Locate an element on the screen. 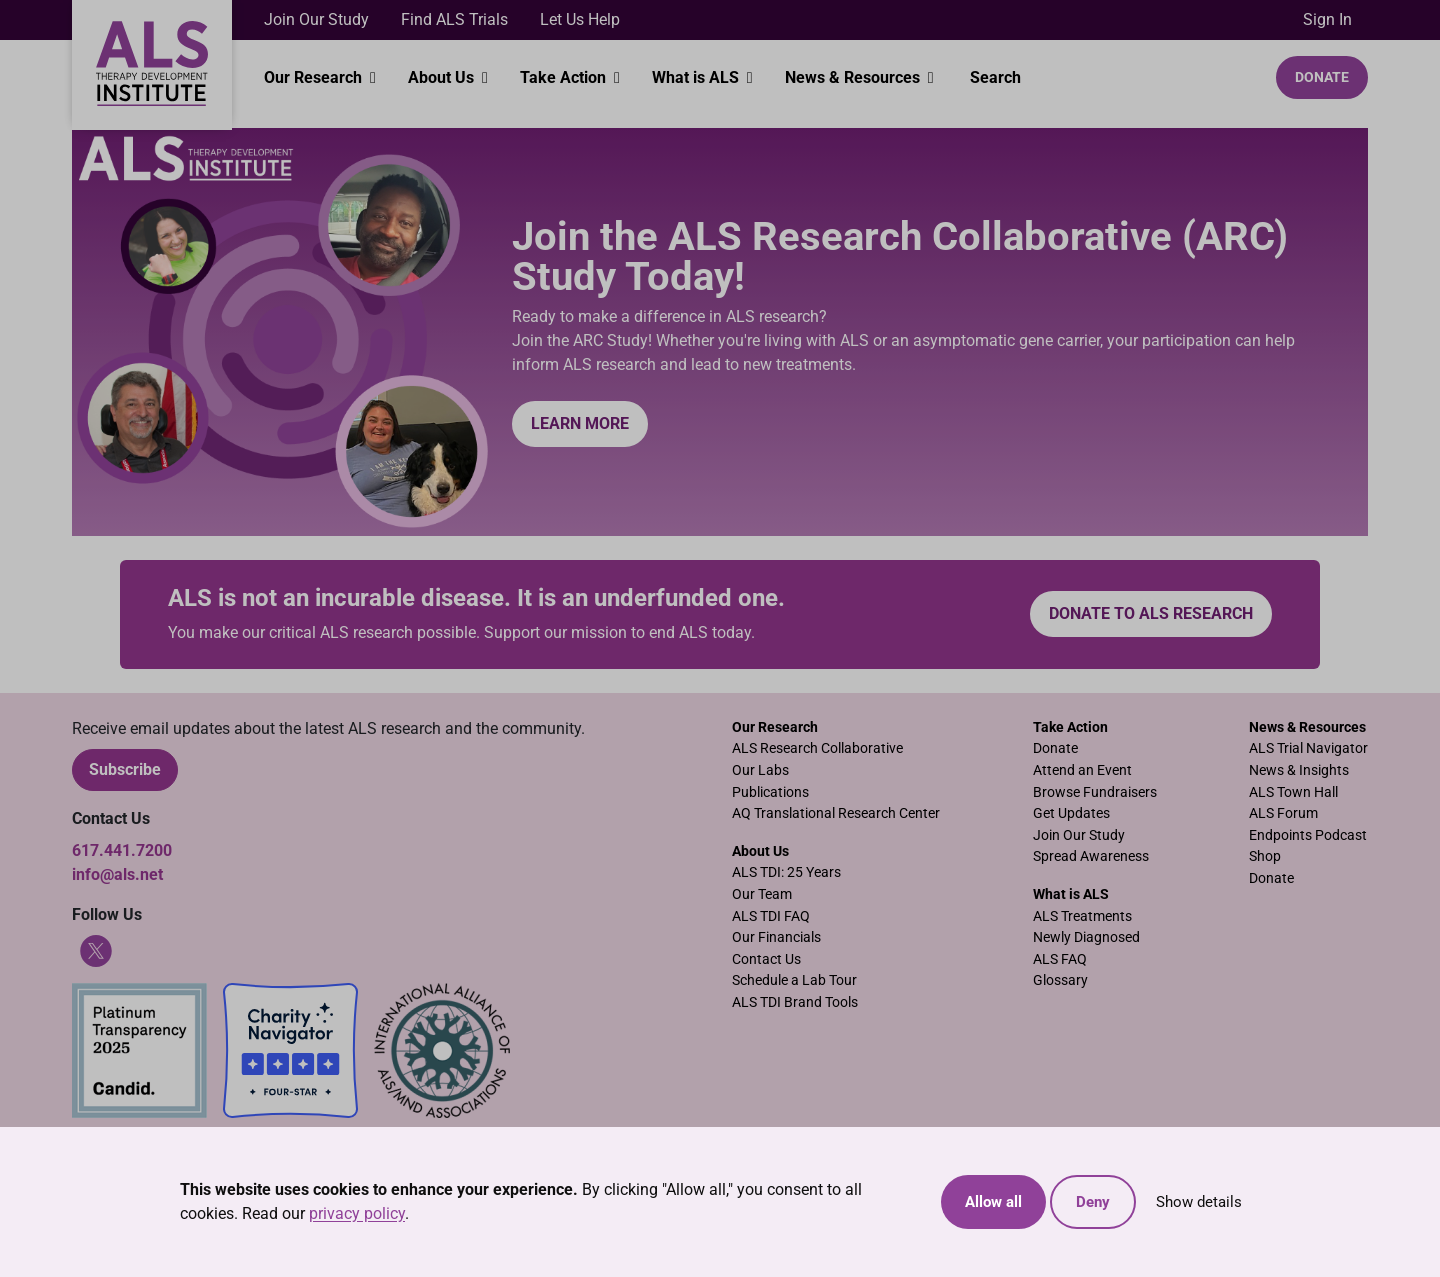  Donate is located at coordinates (1322, 77).